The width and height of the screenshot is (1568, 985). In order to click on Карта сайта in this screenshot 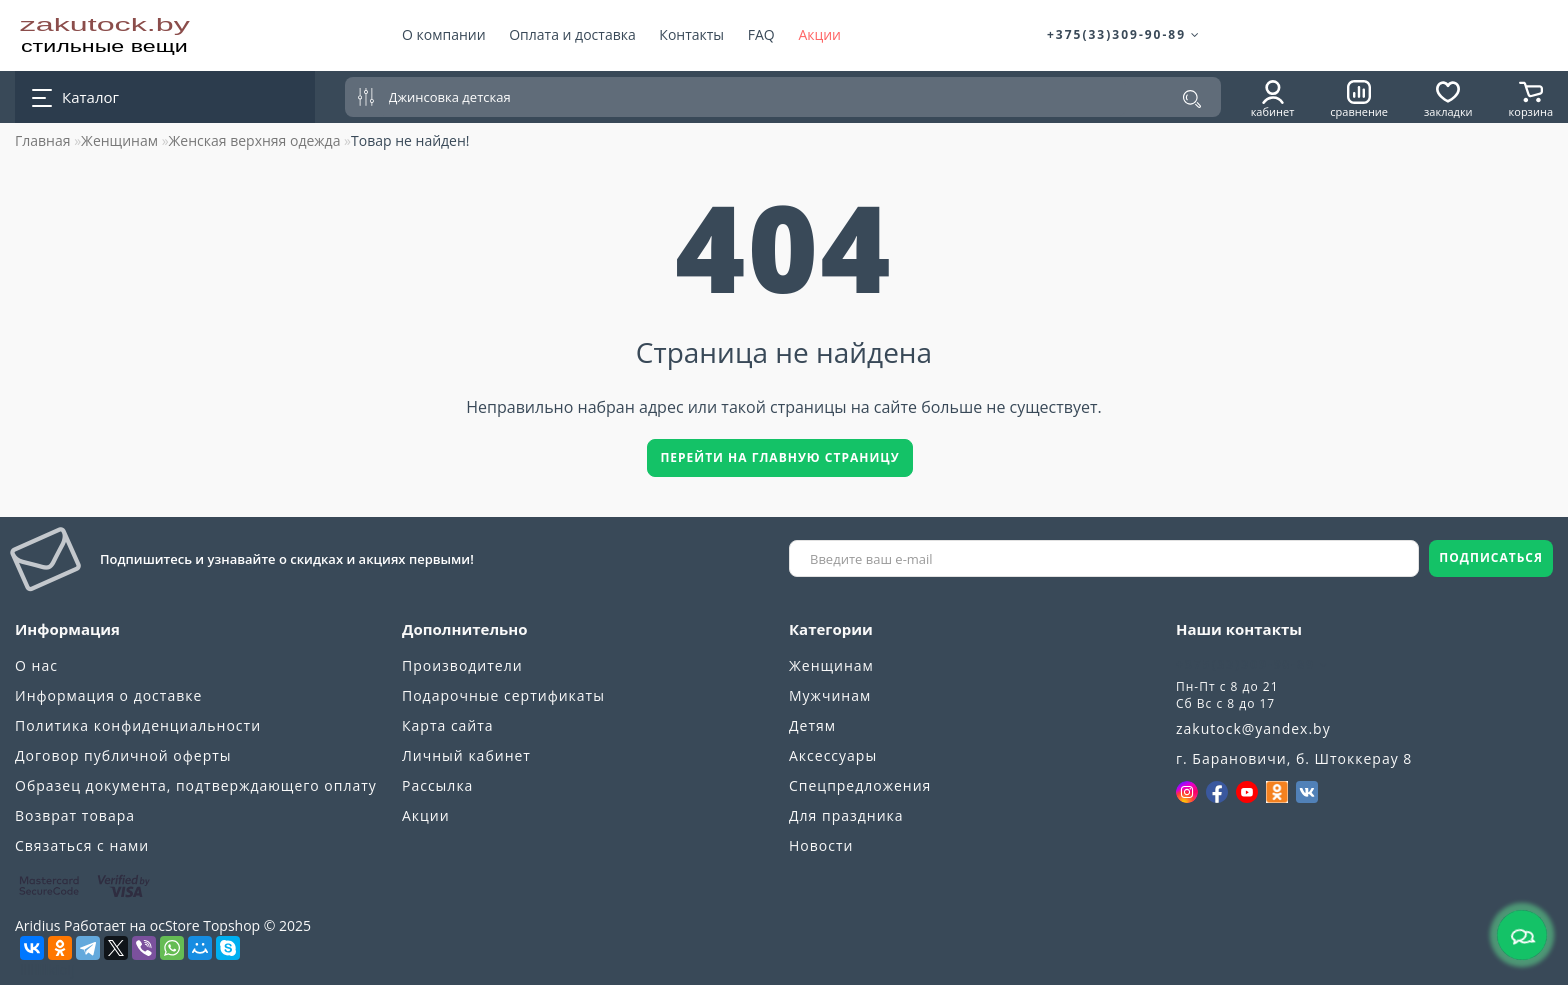, I will do `click(448, 725)`.